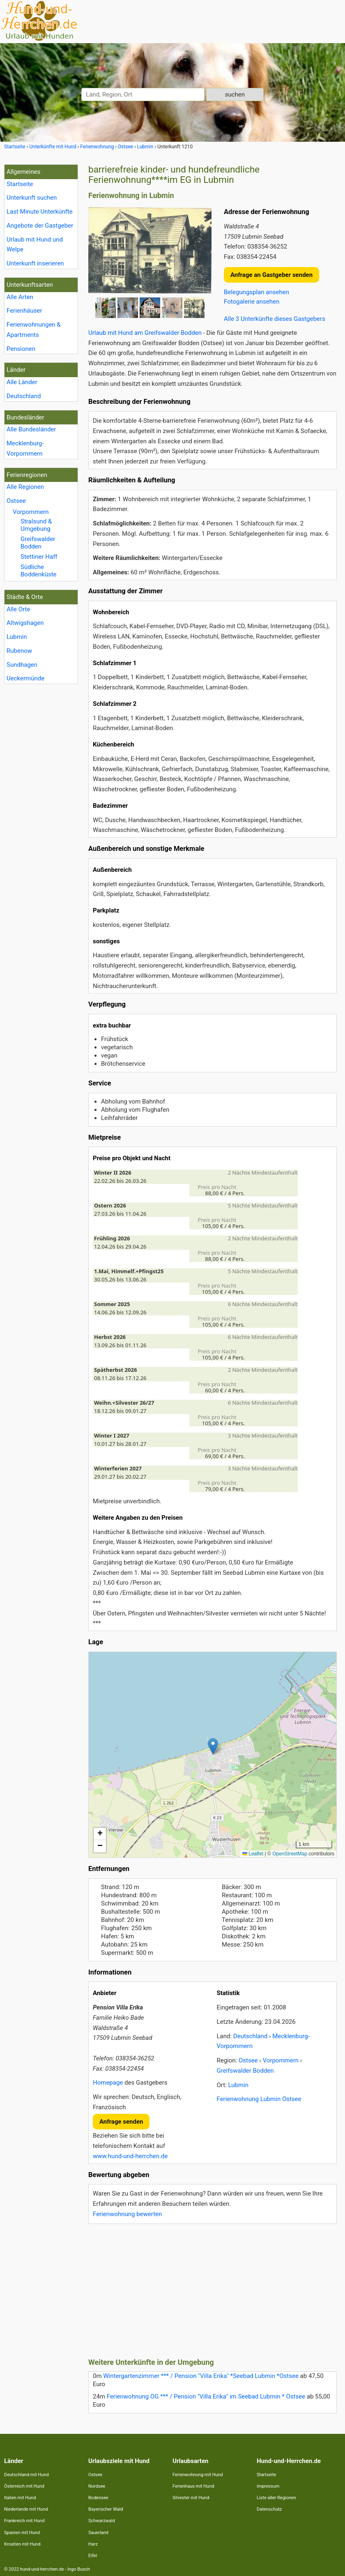 The width and height of the screenshot is (345, 2576). I want to click on Urlaub mit Hund und Welpe, so click(35, 244).